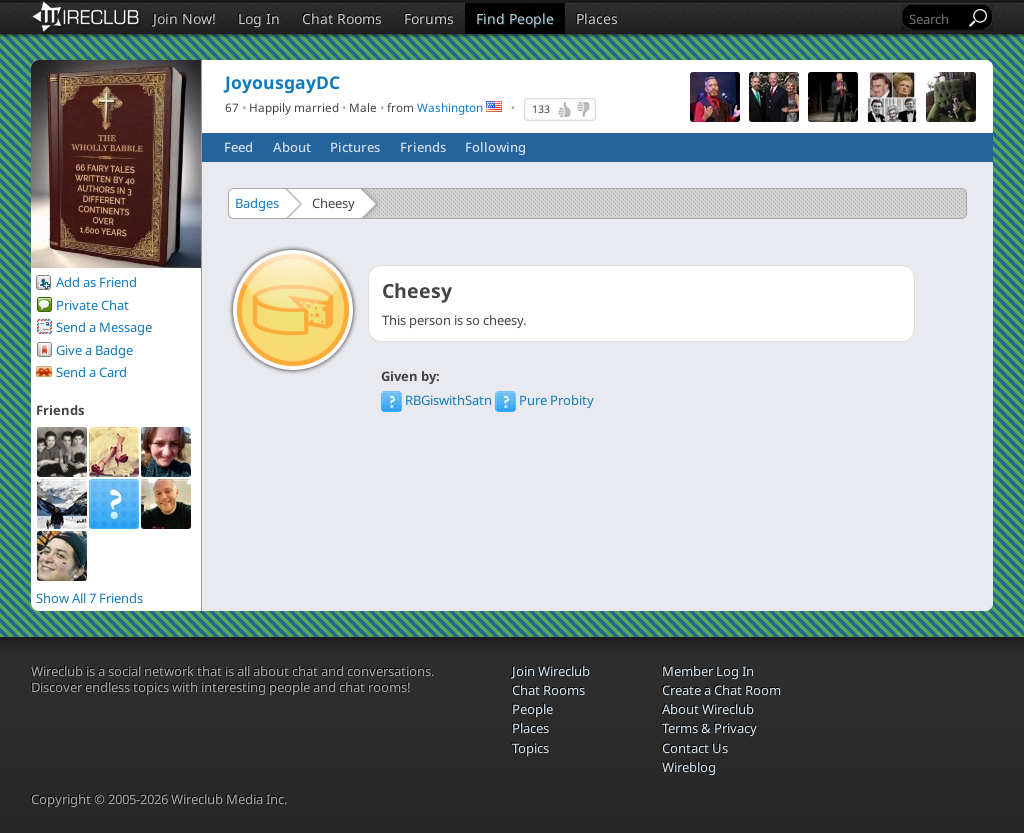 This screenshot has height=833, width=1024. Describe the element at coordinates (515, 18) in the screenshot. I see `Find People` at that location.